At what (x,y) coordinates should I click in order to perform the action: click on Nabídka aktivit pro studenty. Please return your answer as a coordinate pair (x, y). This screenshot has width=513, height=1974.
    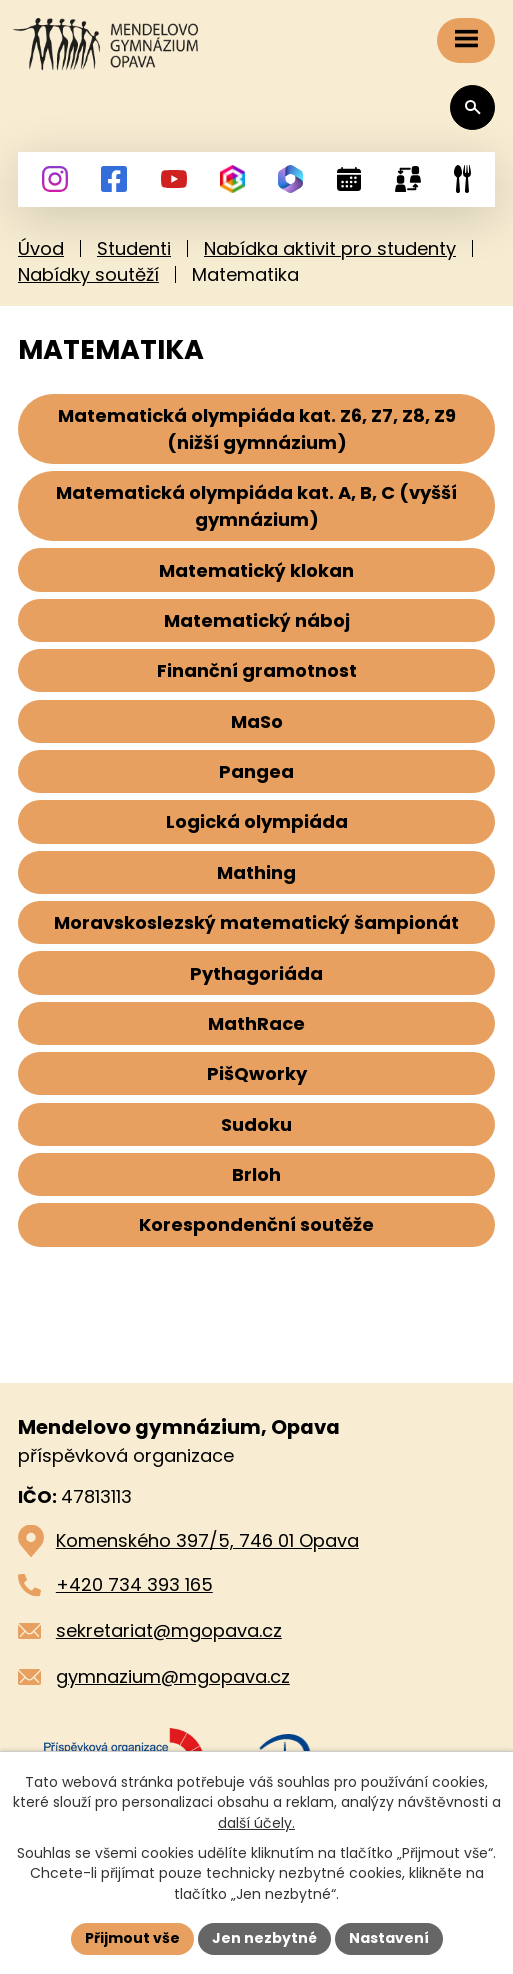
    Looking at the image, I should click on (330, 248).